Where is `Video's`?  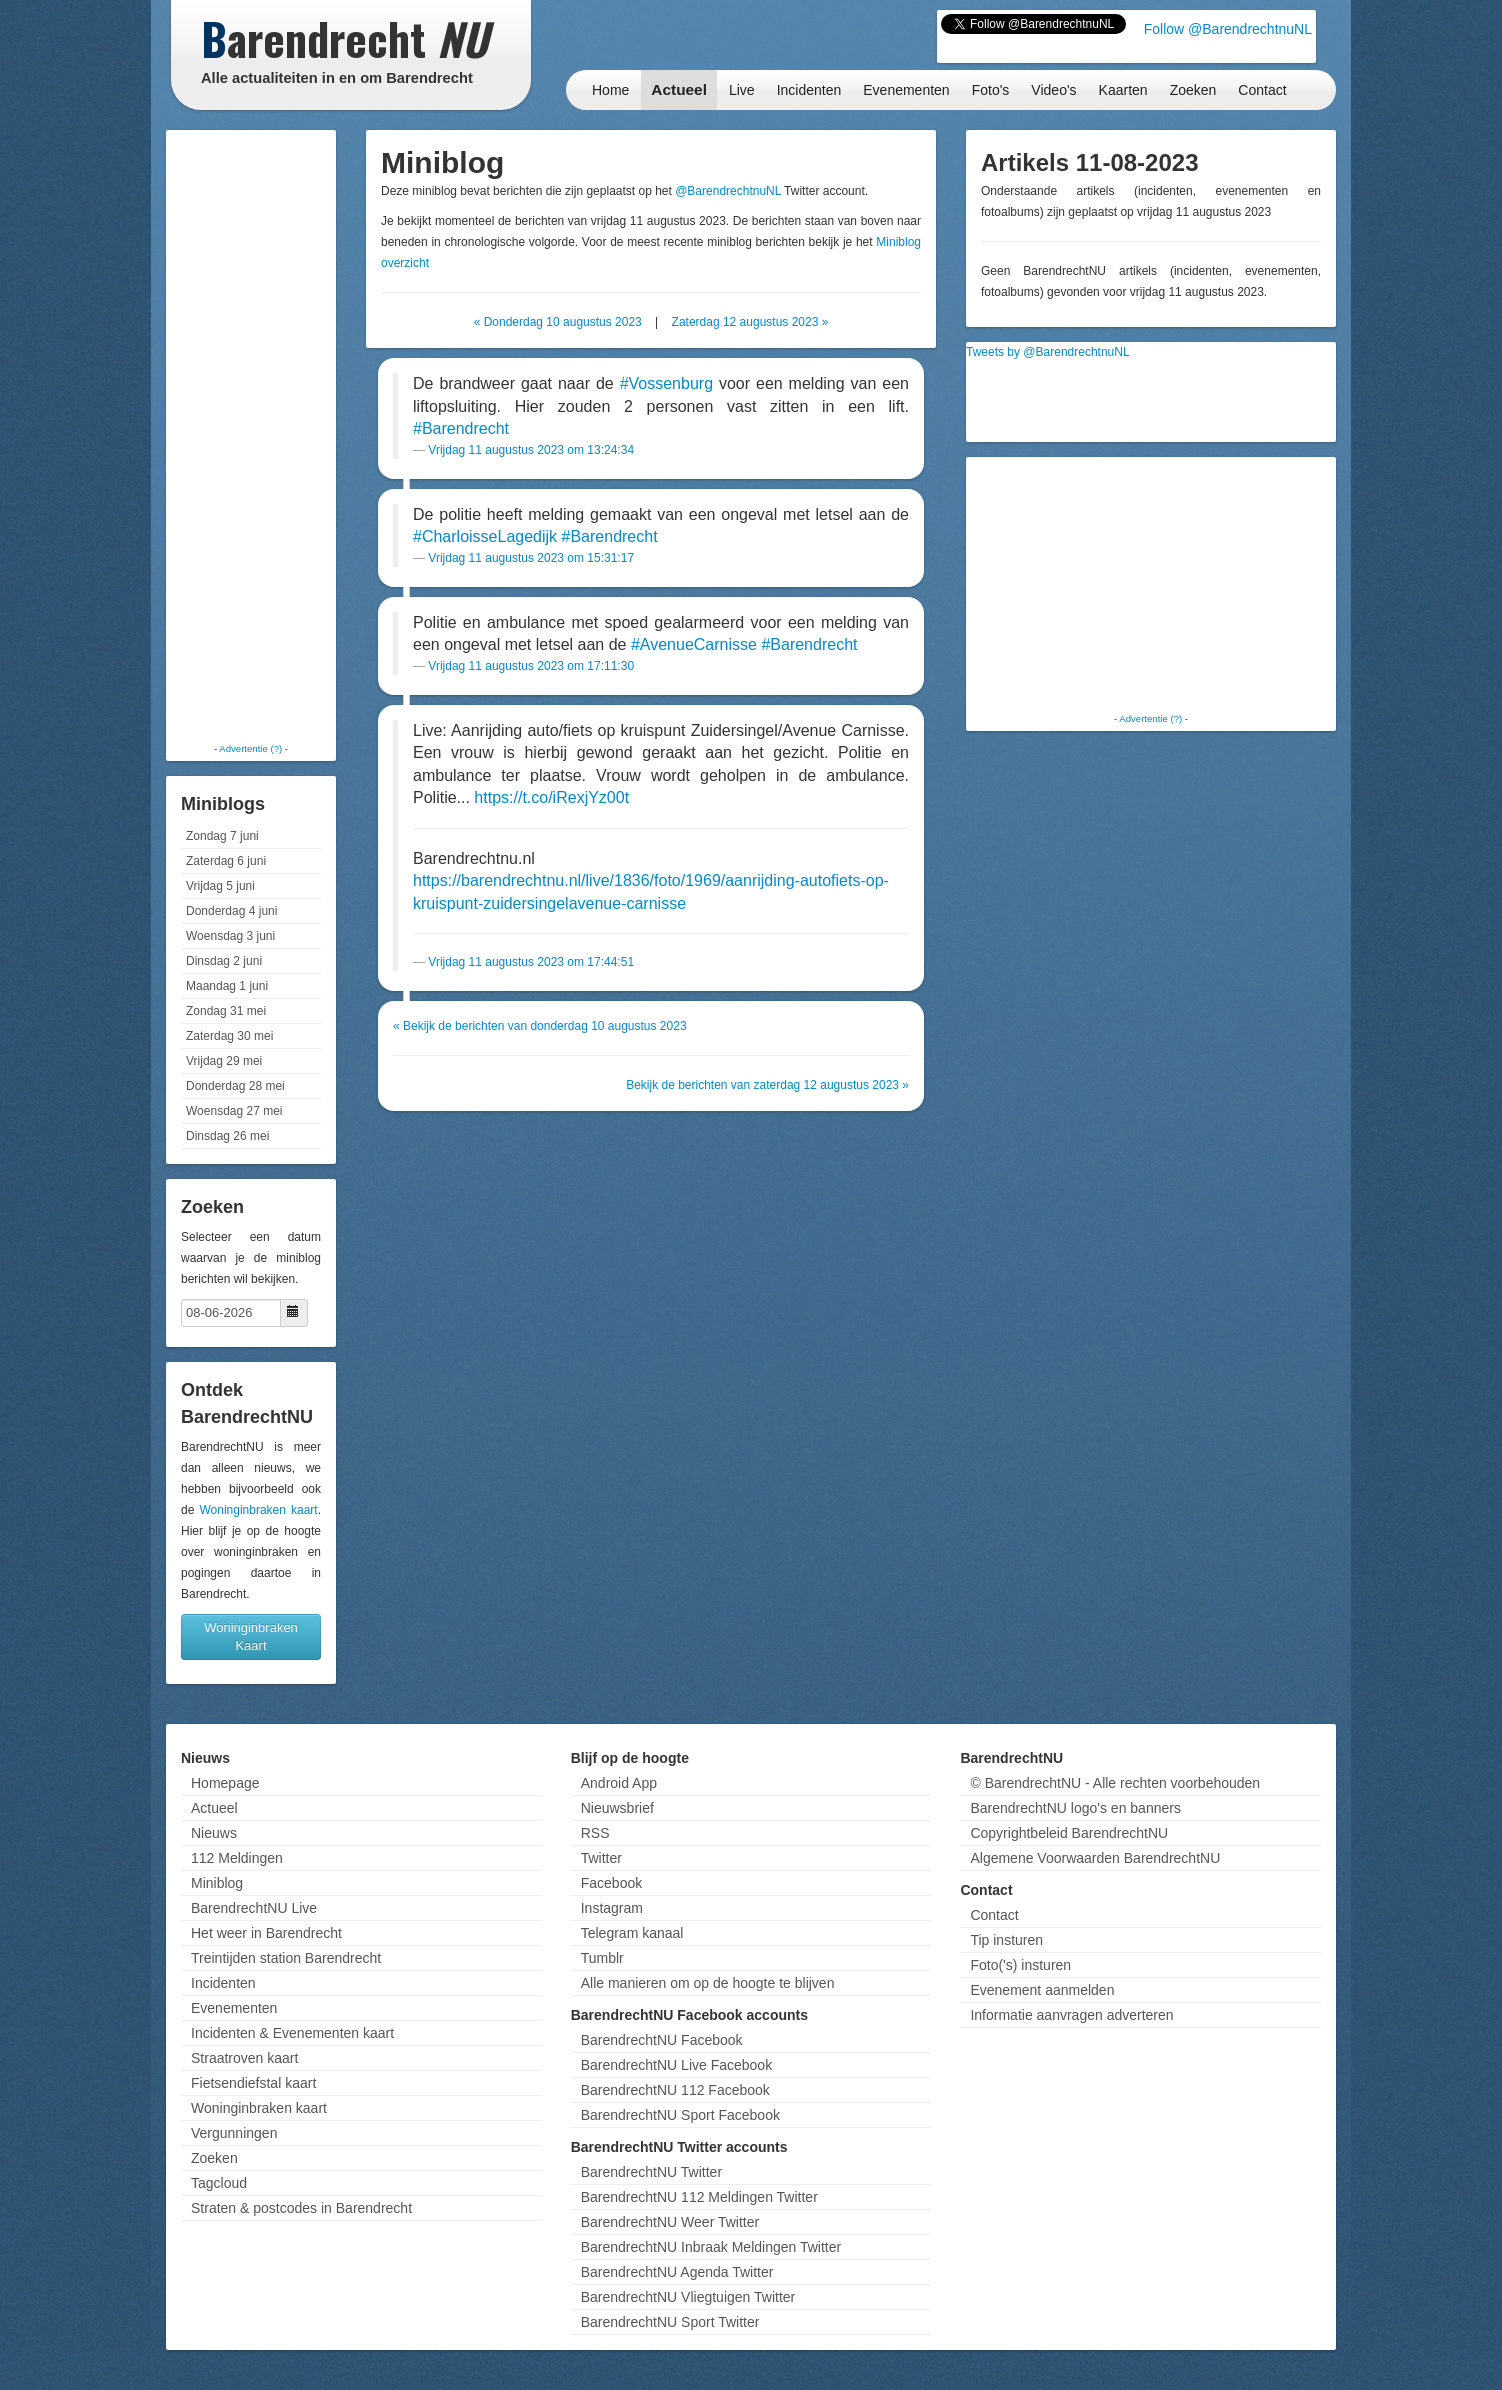 Video's is located at coordinates (1053, 90).